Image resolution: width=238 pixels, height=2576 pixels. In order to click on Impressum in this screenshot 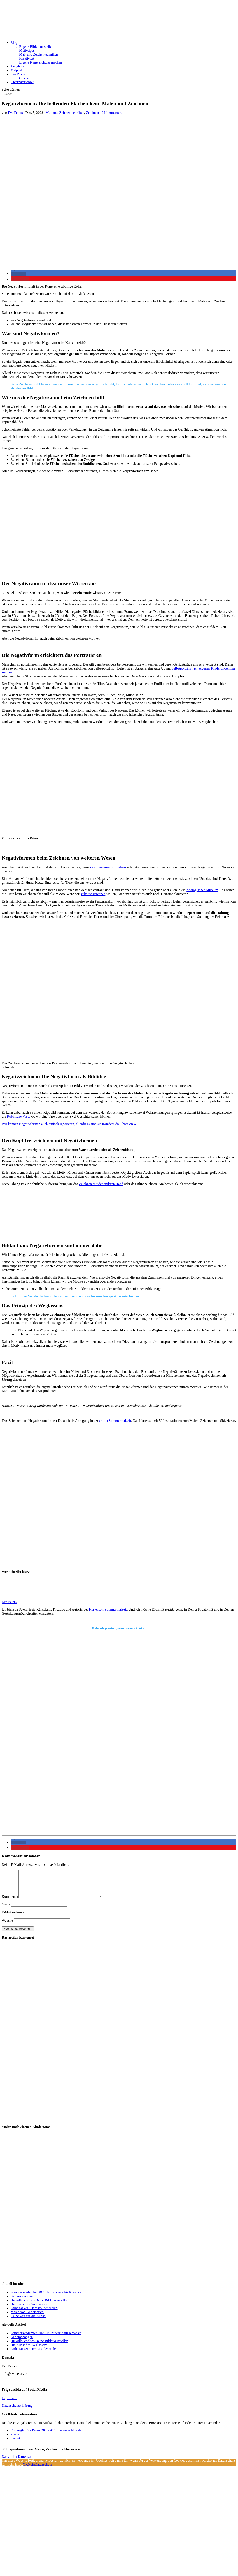, I will do `click(9, 2403)`.